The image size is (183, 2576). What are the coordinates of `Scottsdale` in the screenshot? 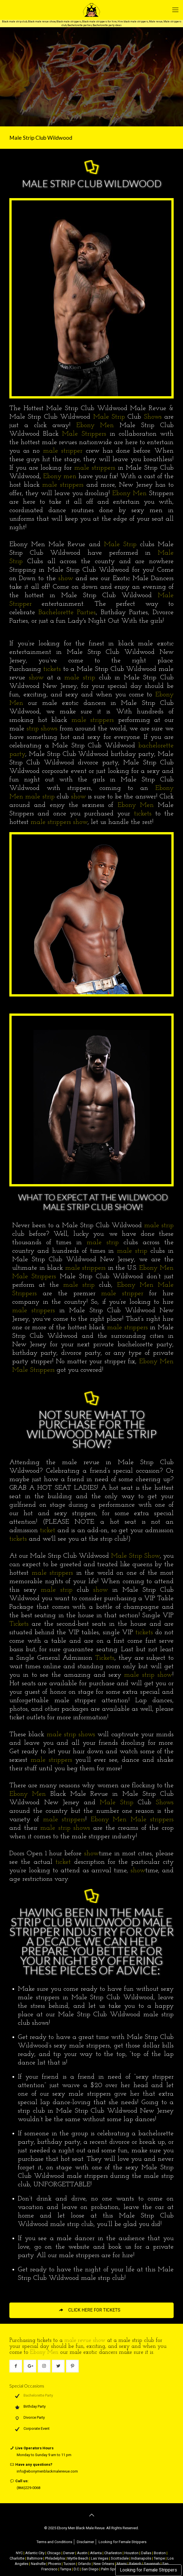 It's located at (120, 2558).